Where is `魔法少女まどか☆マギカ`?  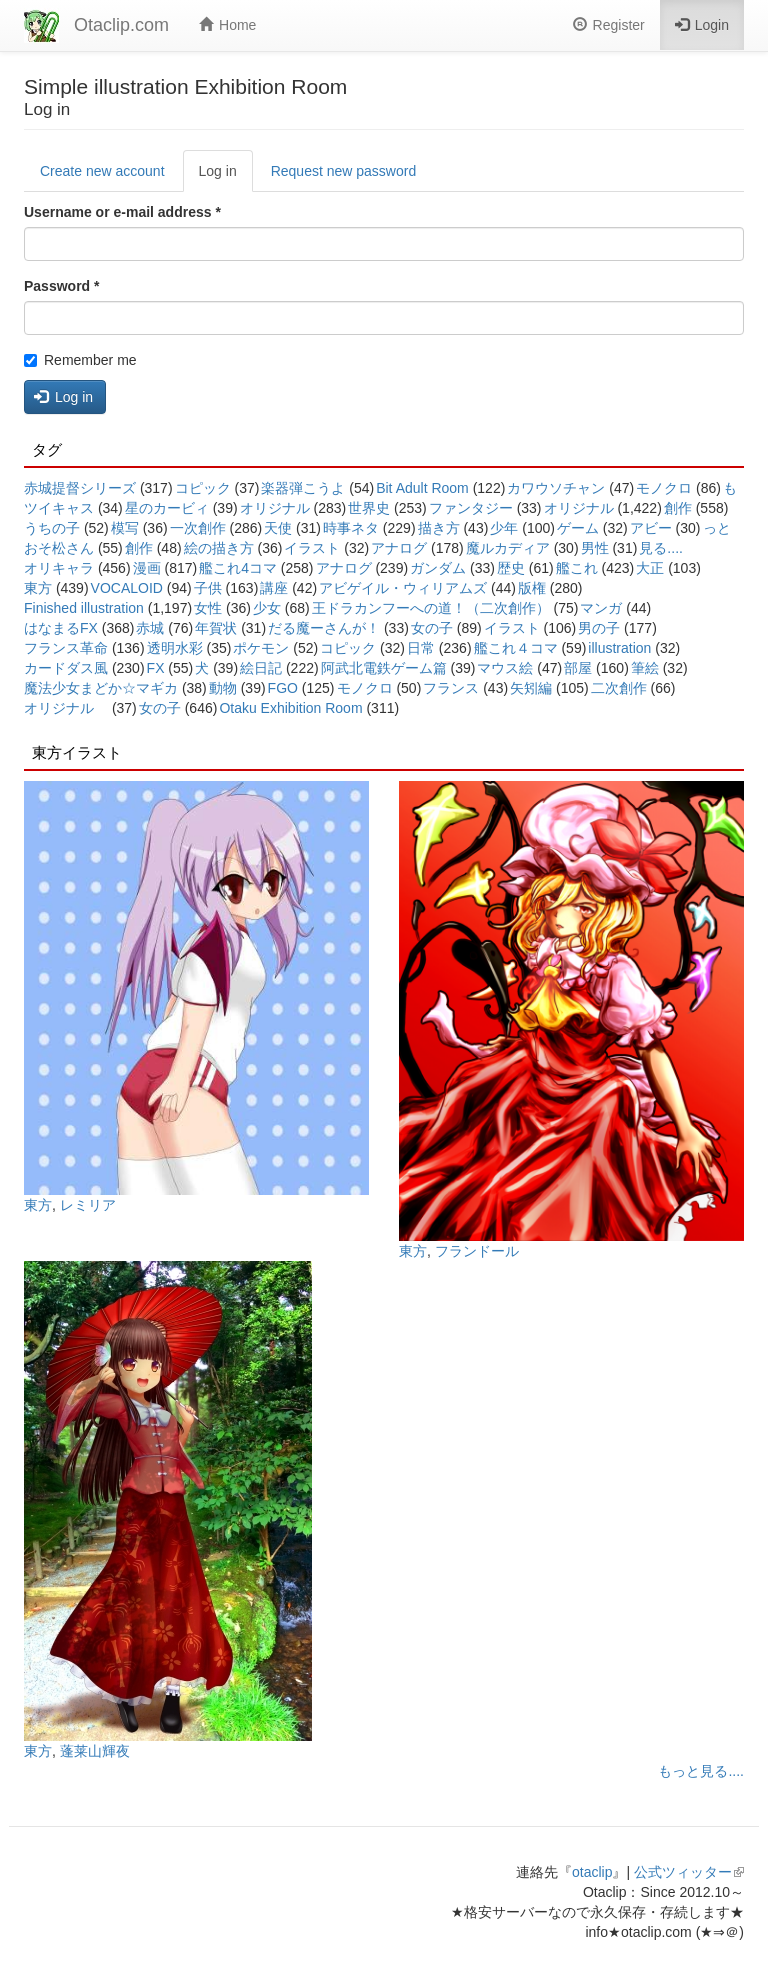 魔法少女まどか☆マギカ is located at coordinates (101, 688).